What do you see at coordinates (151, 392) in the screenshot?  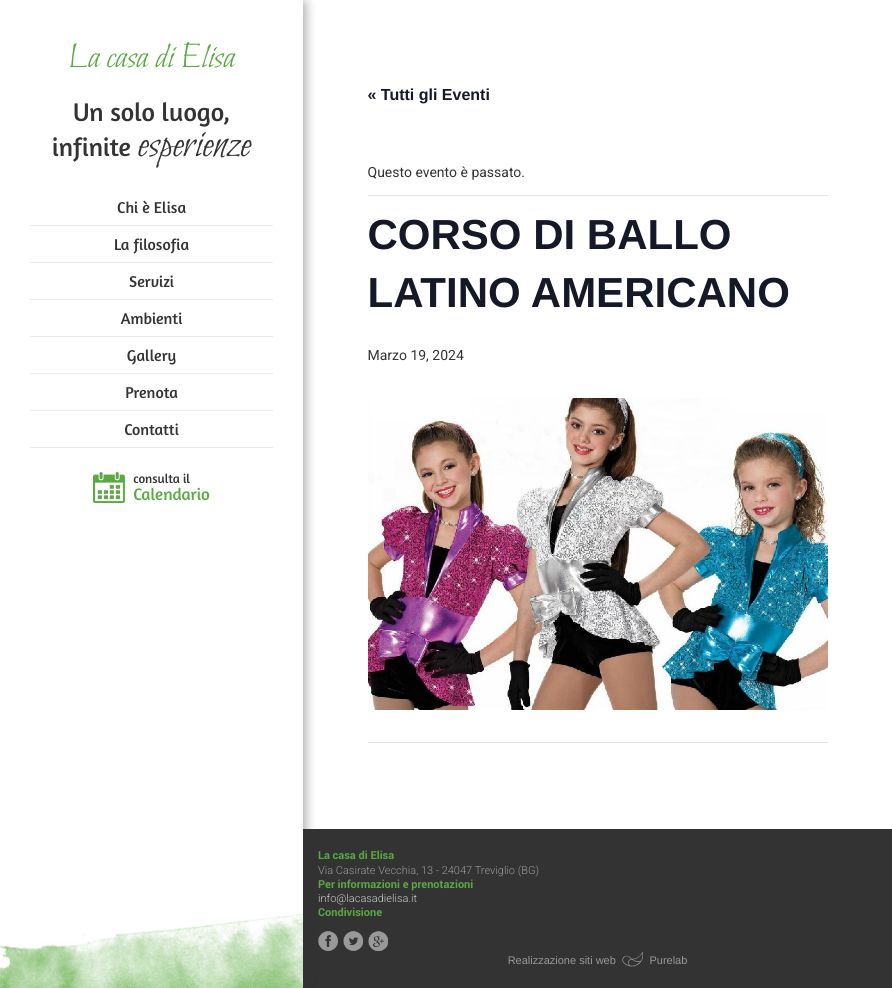 I see `Prenota` at bounding box center [151, 392].